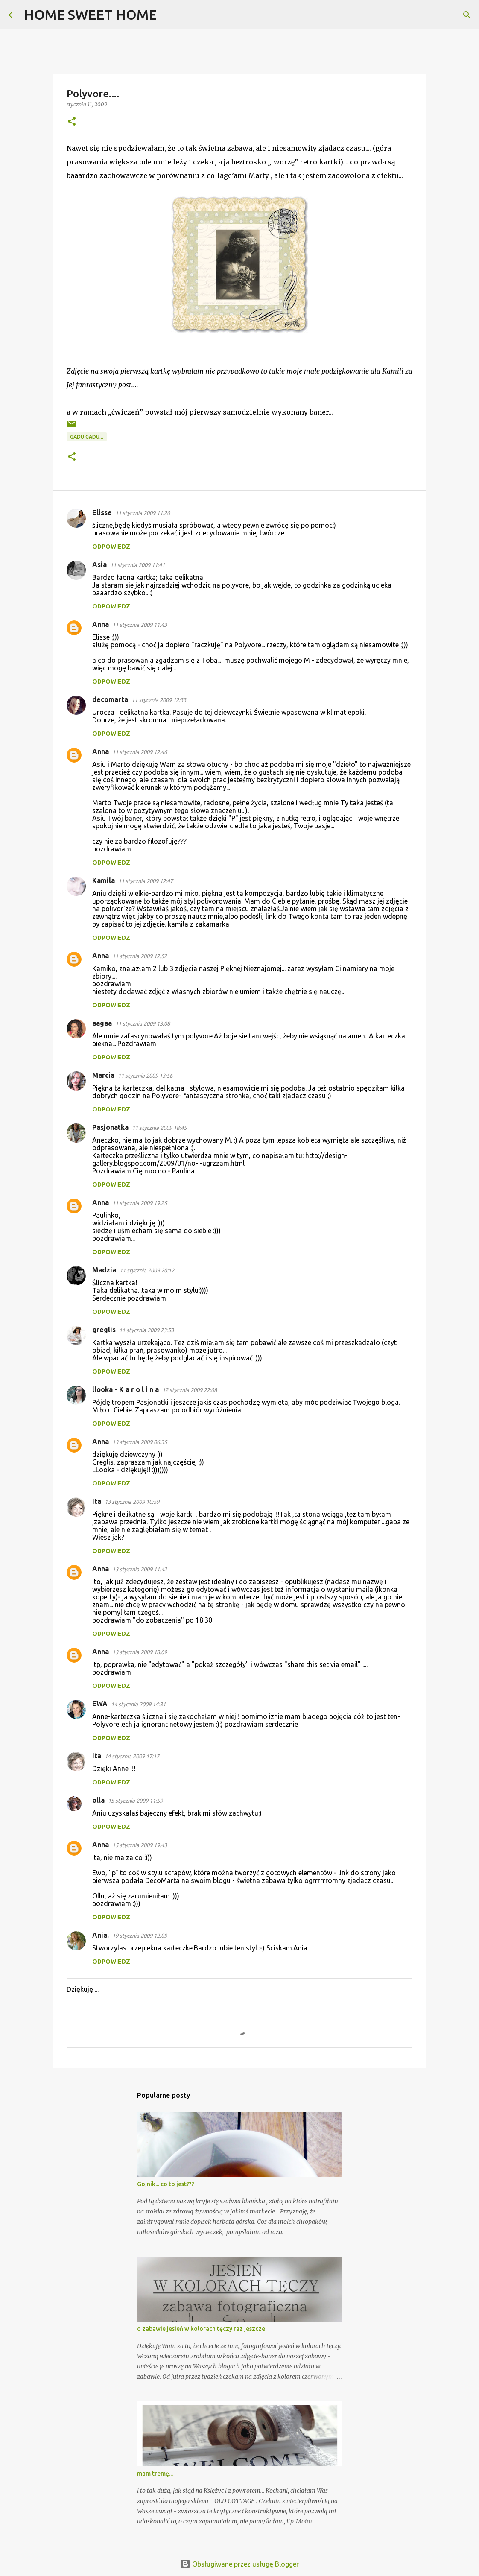 This screenshot has height=2576, width=479. What do you see at coordinates (90, 14) in the screenshot?
I see `HOME SWEET HOME` at bounding box center [90, 14].